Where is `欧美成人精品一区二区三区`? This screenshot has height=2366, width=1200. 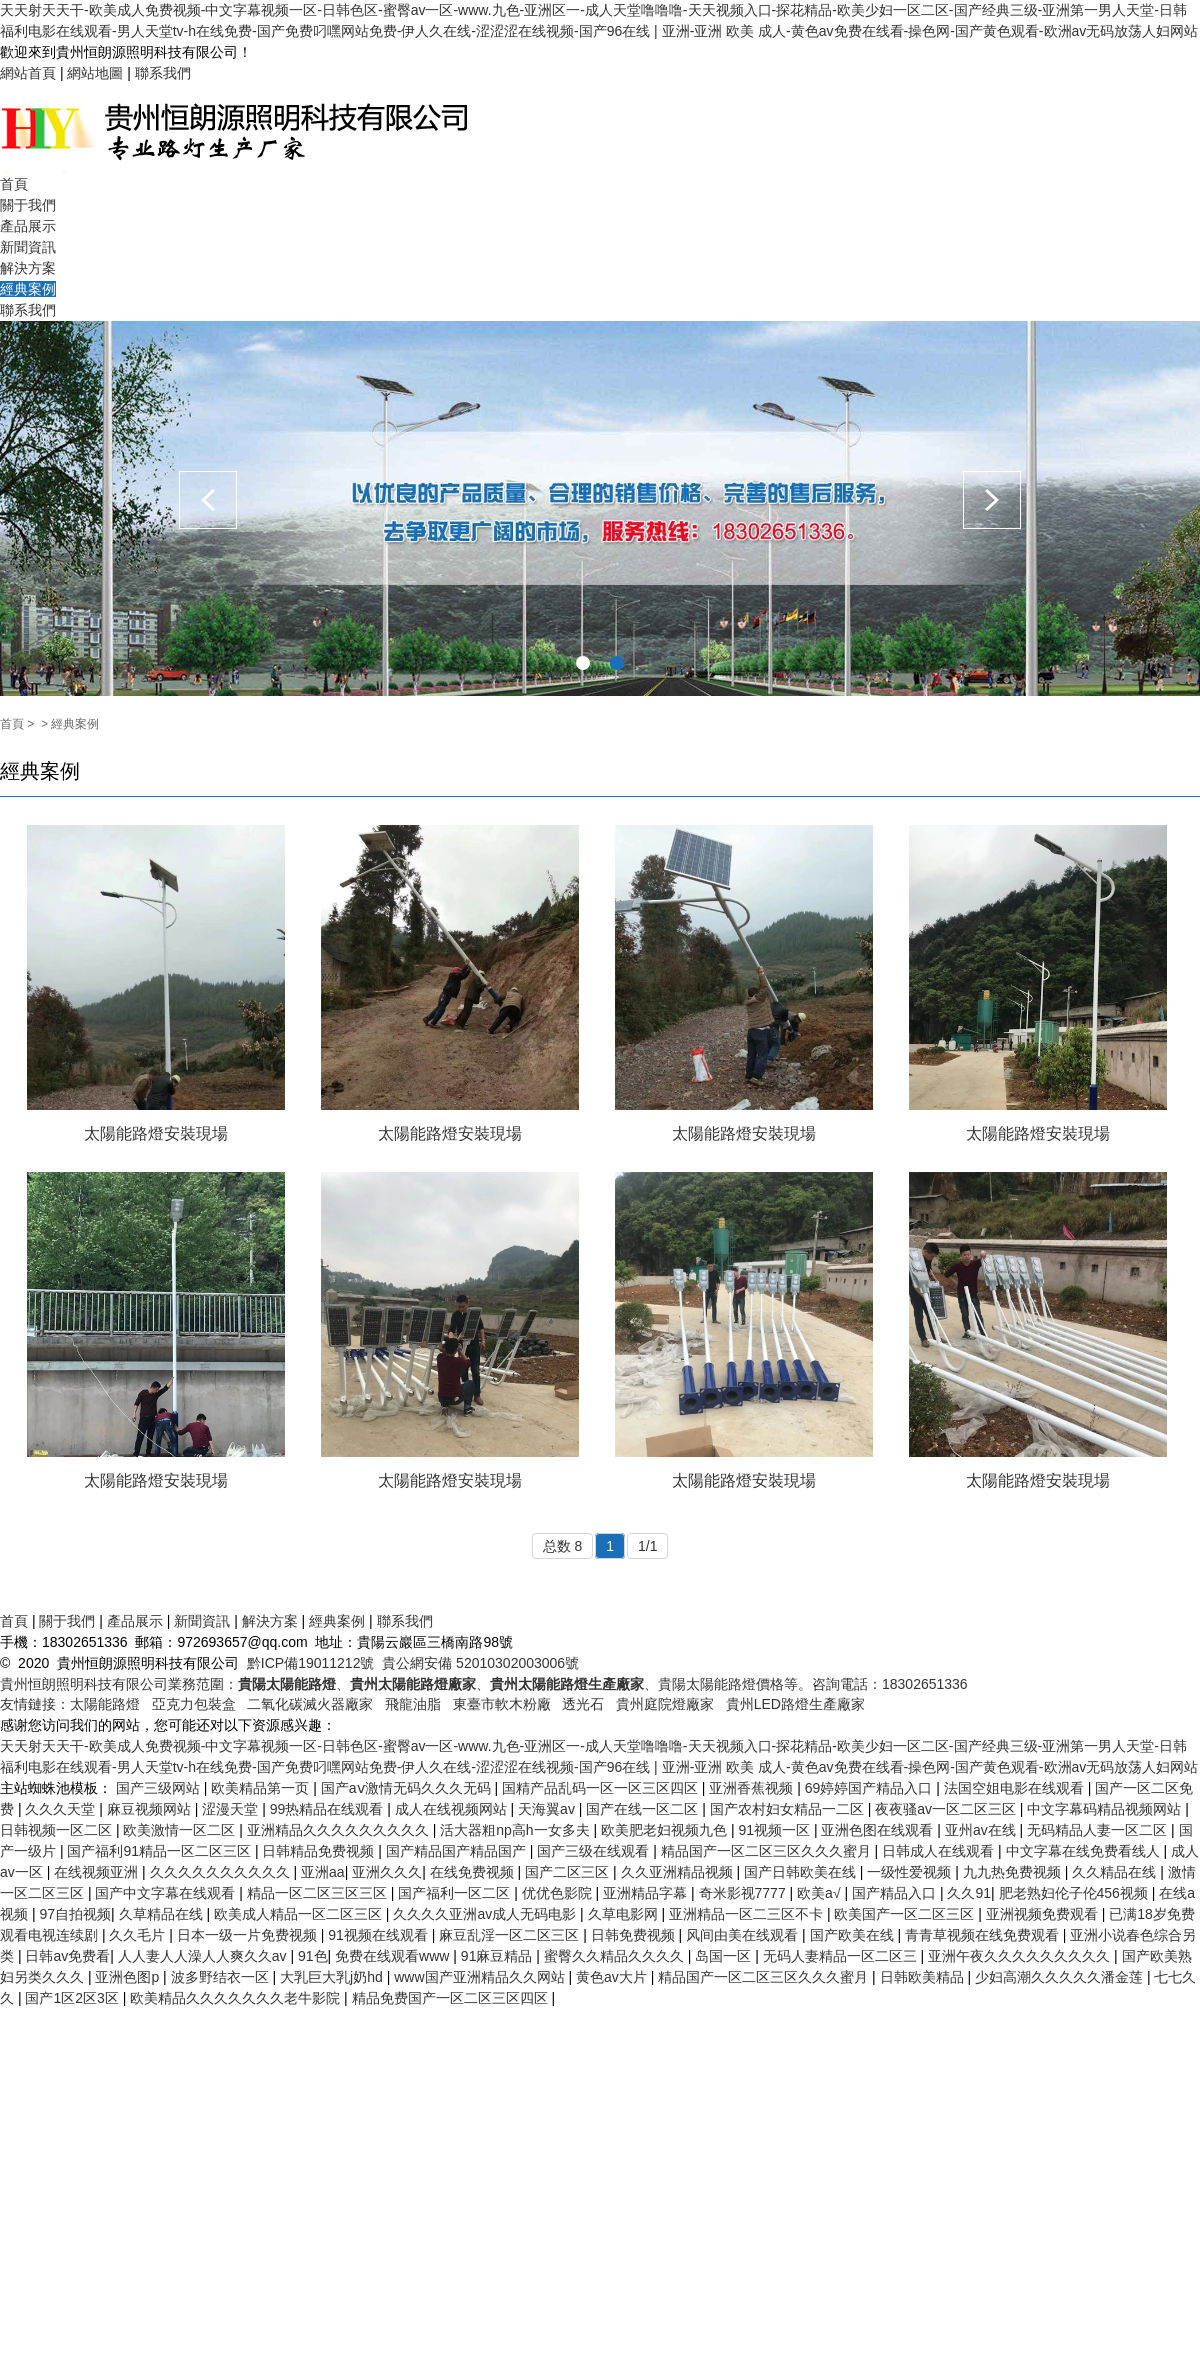 欧美成人精品一区二区三区 is located at coordinates (300, 1914).